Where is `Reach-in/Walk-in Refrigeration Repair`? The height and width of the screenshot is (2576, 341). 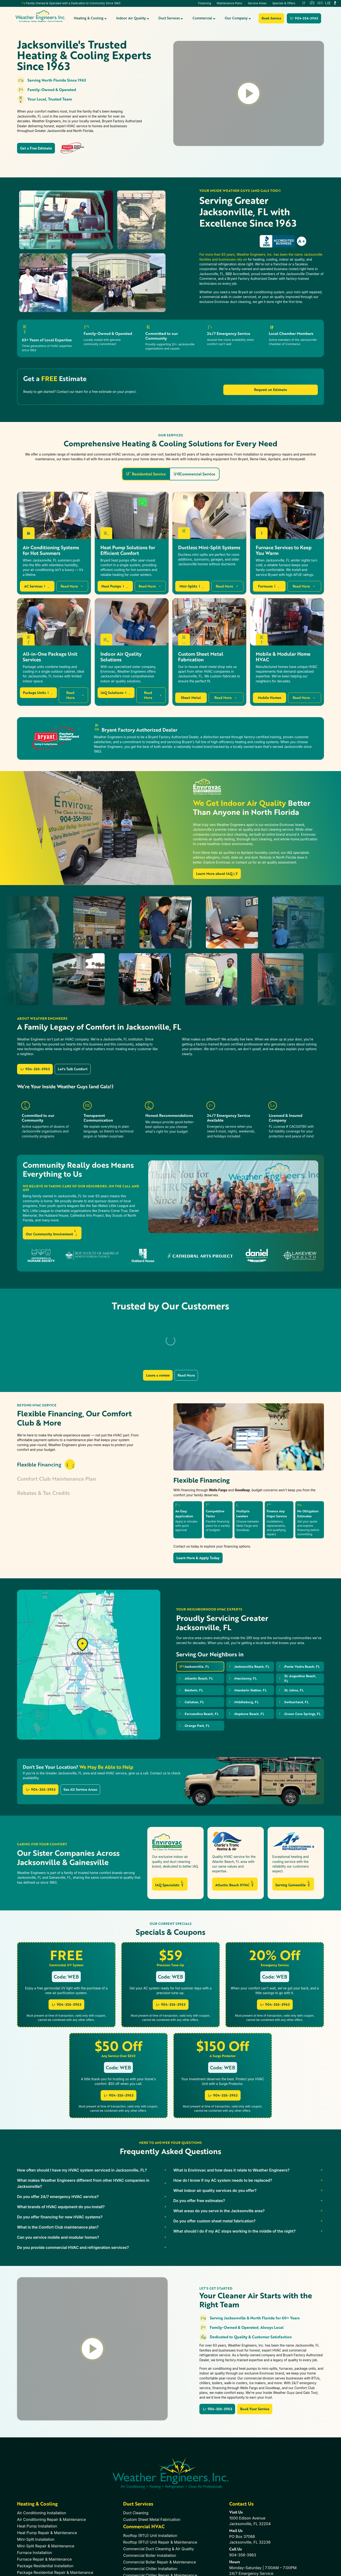
Reach-in/Walk-in Refrigeration Repair is located at coordinates (157, 2548).